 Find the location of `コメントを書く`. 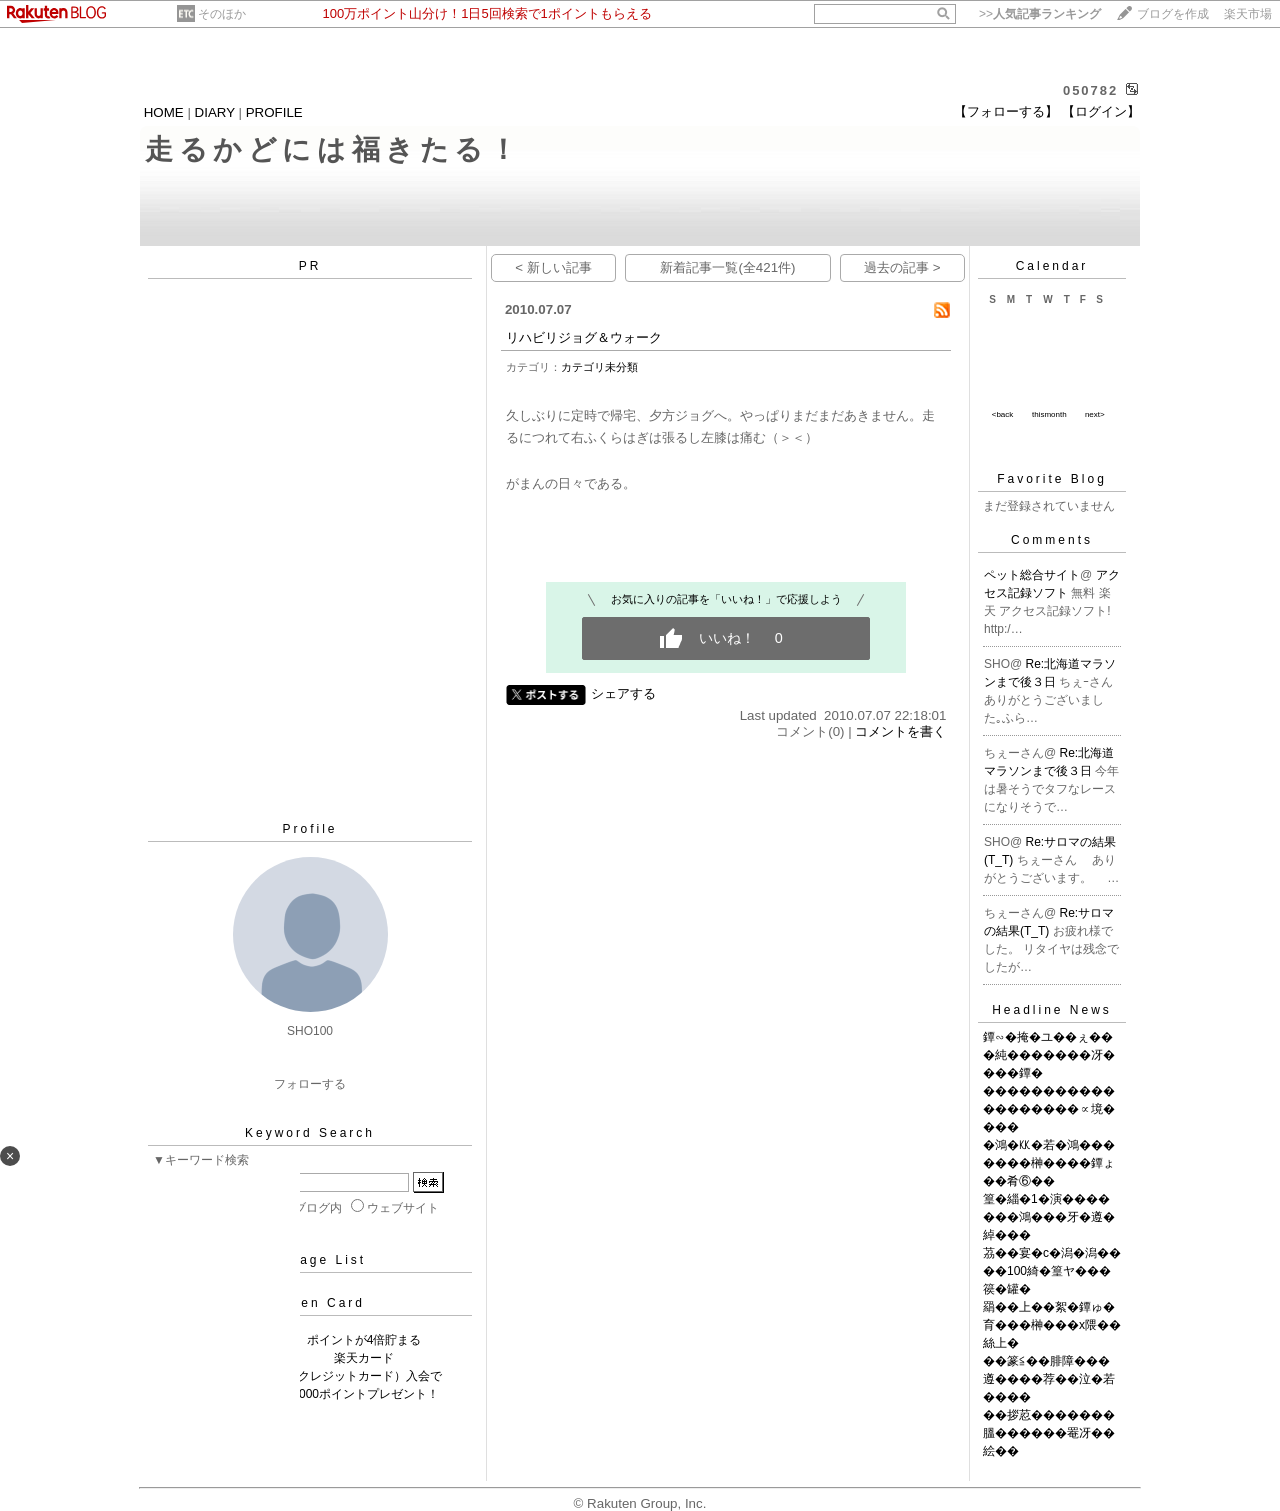

コメントを書く is located at coordinates (900, 731).